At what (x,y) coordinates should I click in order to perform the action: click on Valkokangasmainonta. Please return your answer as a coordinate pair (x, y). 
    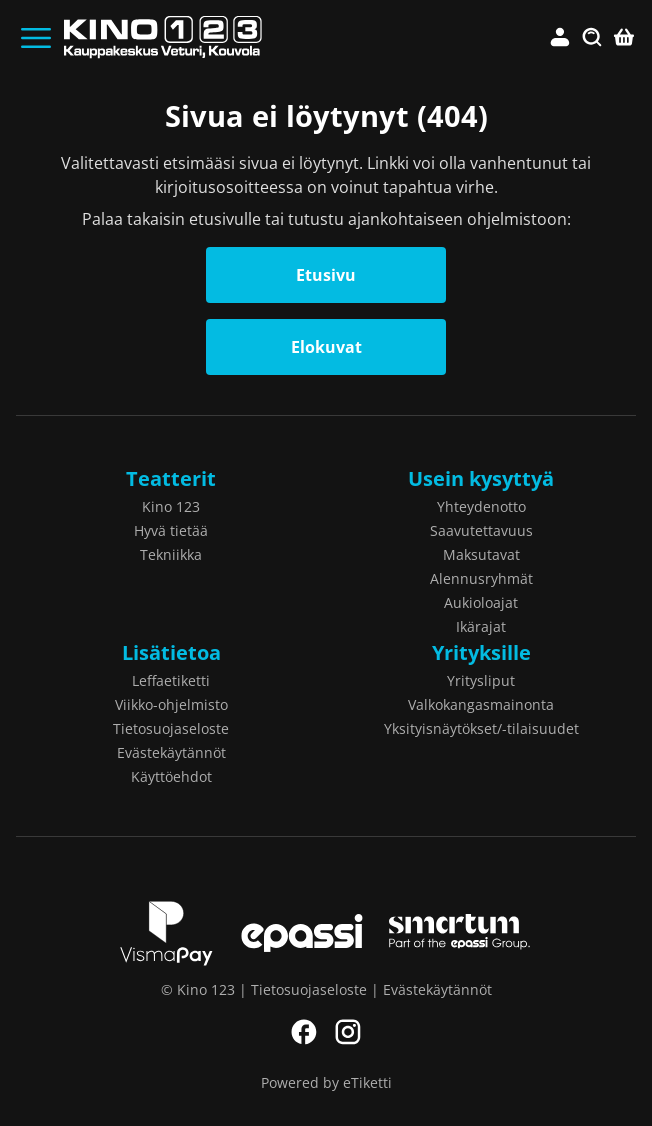
    Looking at the image, I should click on (481, 704).